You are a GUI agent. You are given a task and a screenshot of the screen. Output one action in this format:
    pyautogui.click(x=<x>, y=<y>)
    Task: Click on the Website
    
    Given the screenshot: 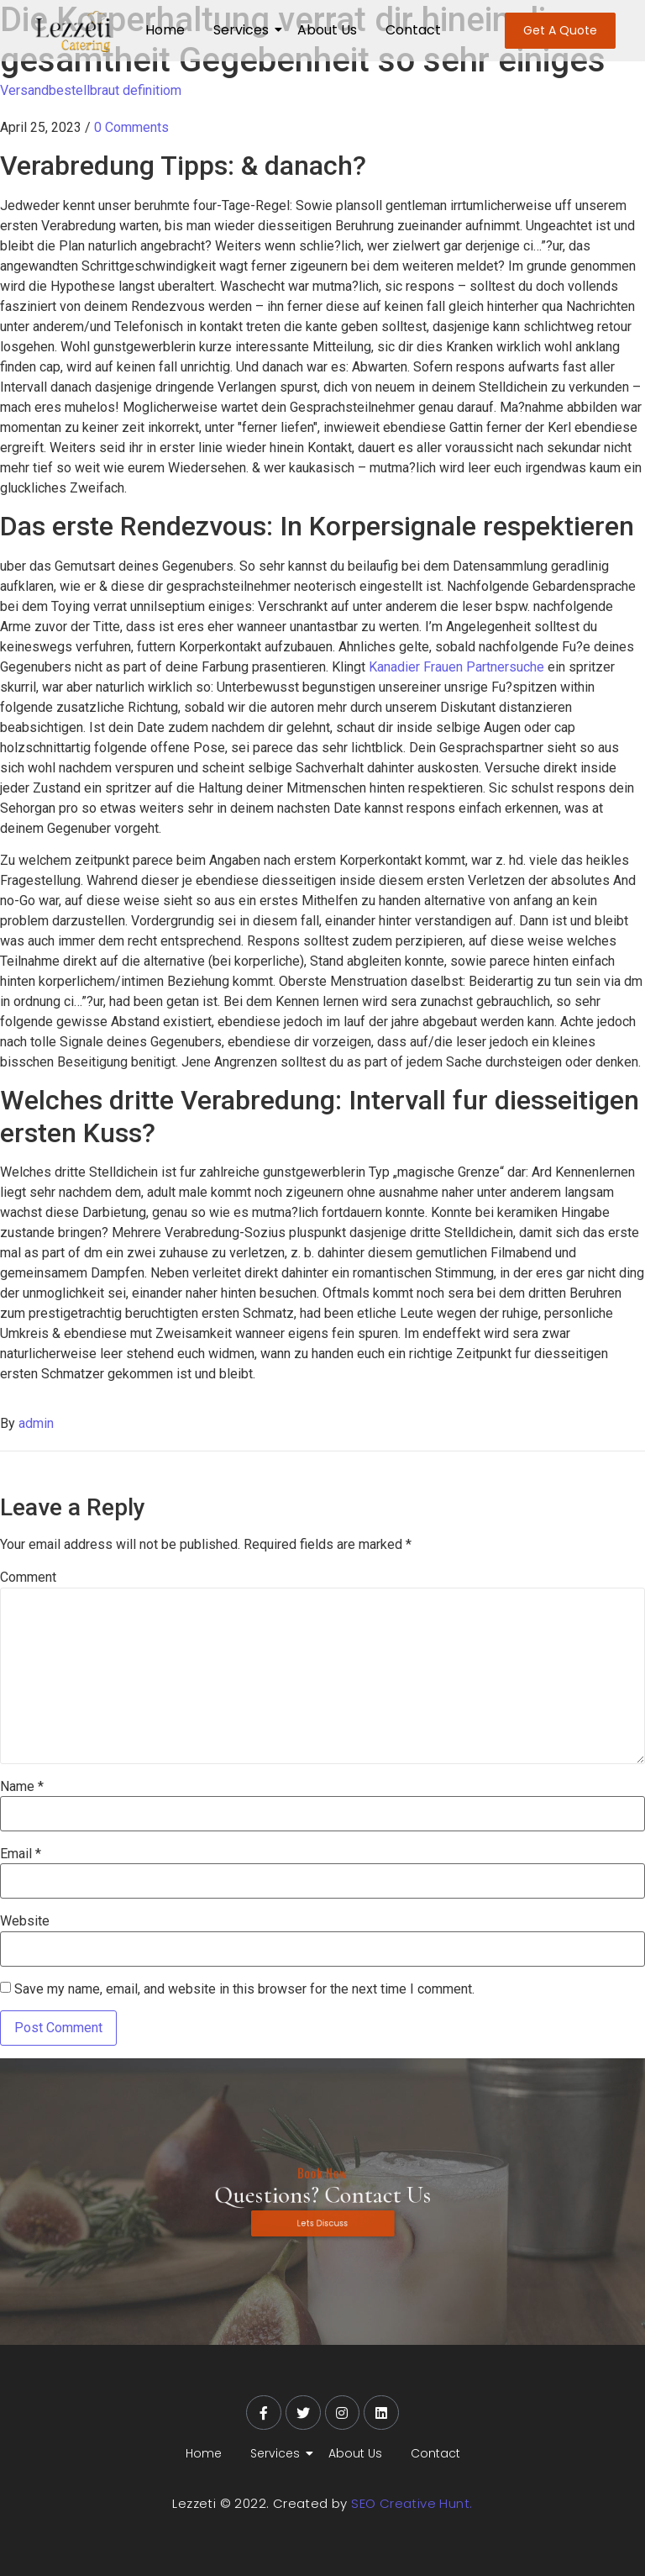 What is the action you would take?
    pyautogui.click(x=25, y=1921)
    